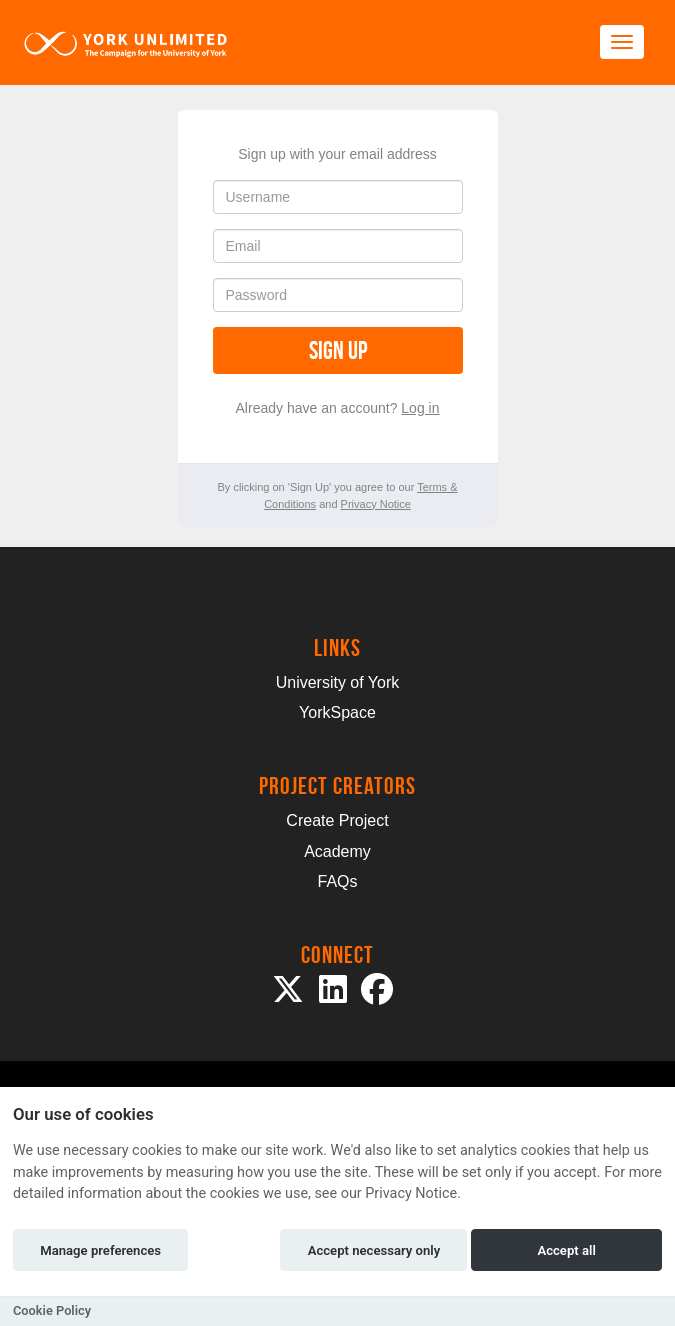 The image size is (675, 1326). What do you see at coordinates (337, 881) in the screenshot?
I see `FAQs` at bounding box center [337, 881].